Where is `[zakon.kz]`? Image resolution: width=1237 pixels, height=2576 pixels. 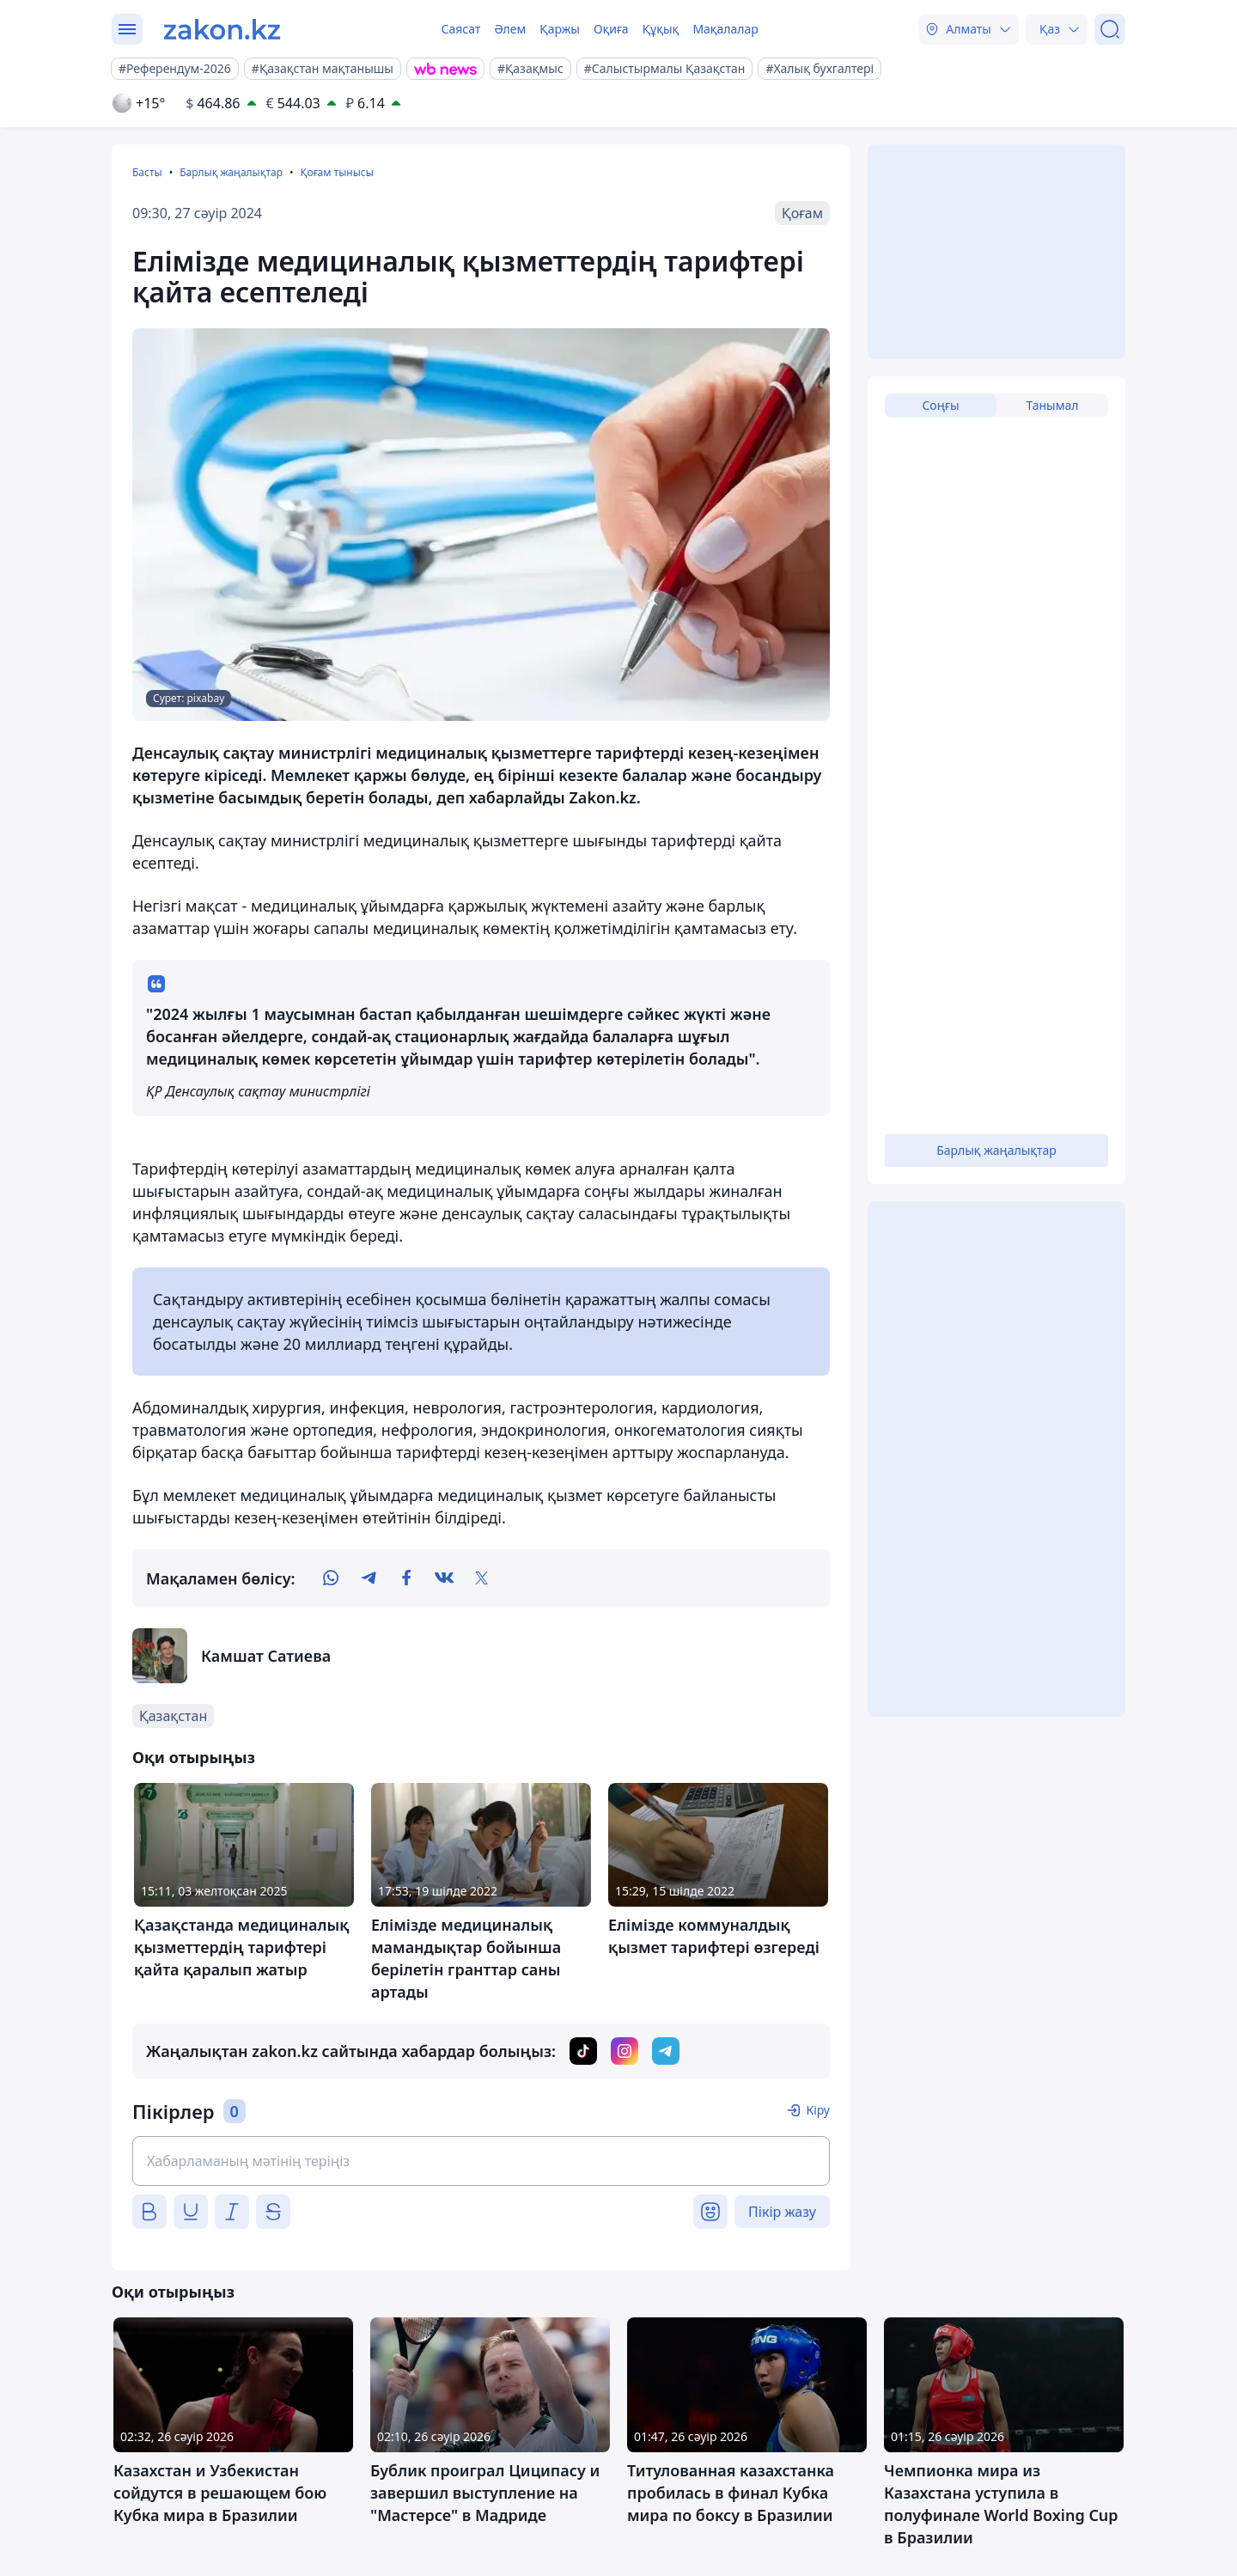
[zakon.kz] is located at coordinates (222, 29).